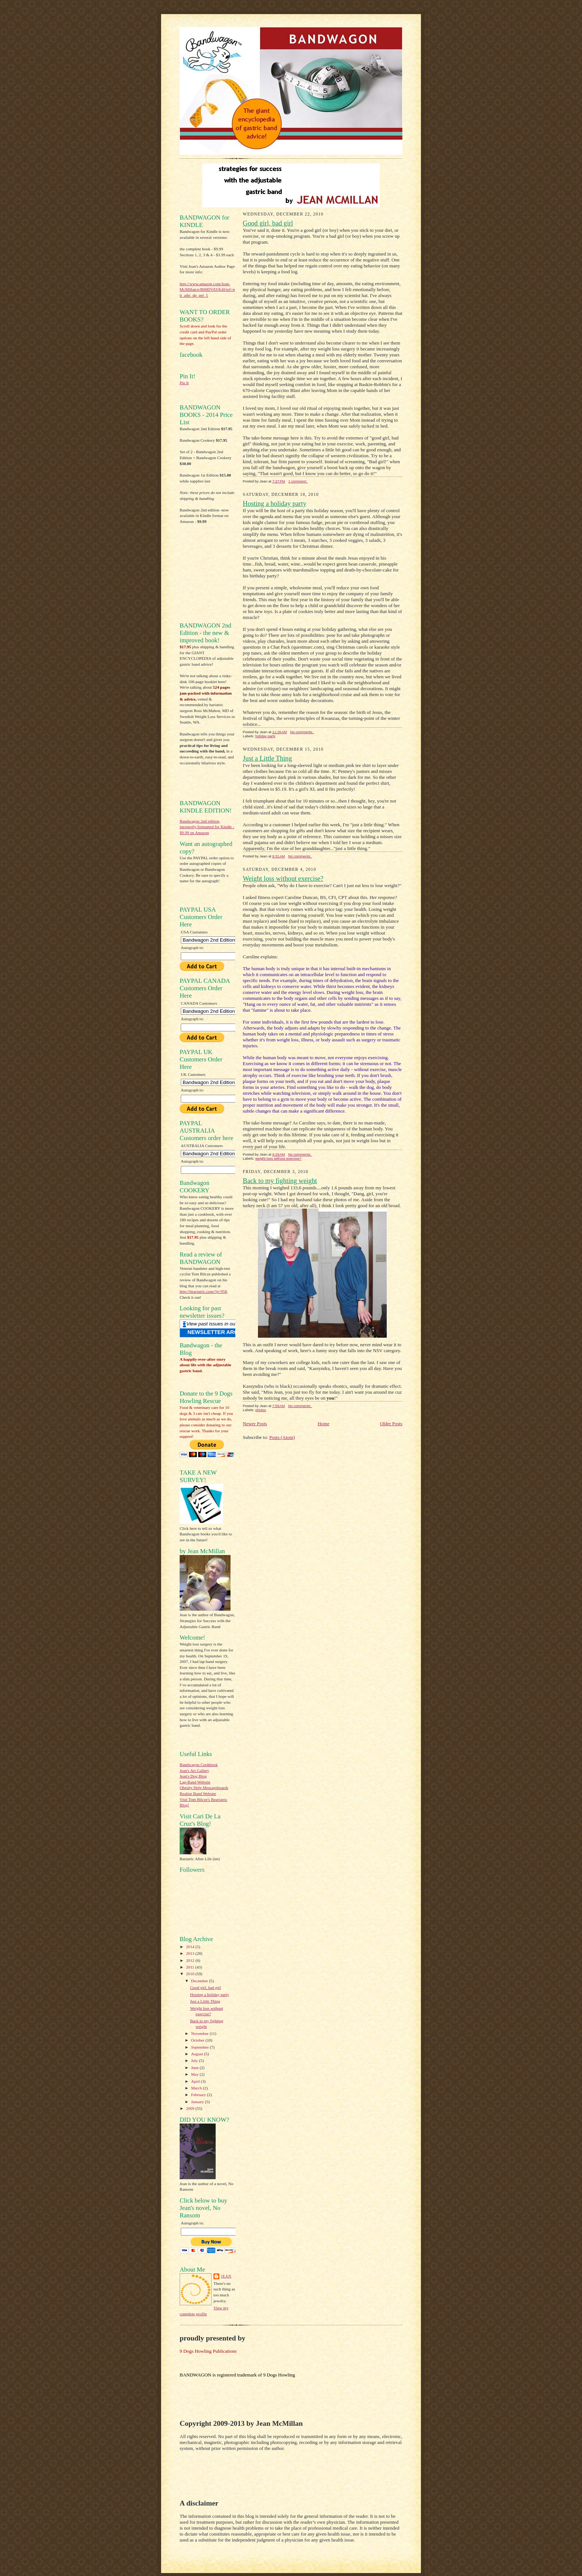 This screenshot has height=2576, width=582. I want to click on Bandwagon Cookbook, so click(199, 1764).